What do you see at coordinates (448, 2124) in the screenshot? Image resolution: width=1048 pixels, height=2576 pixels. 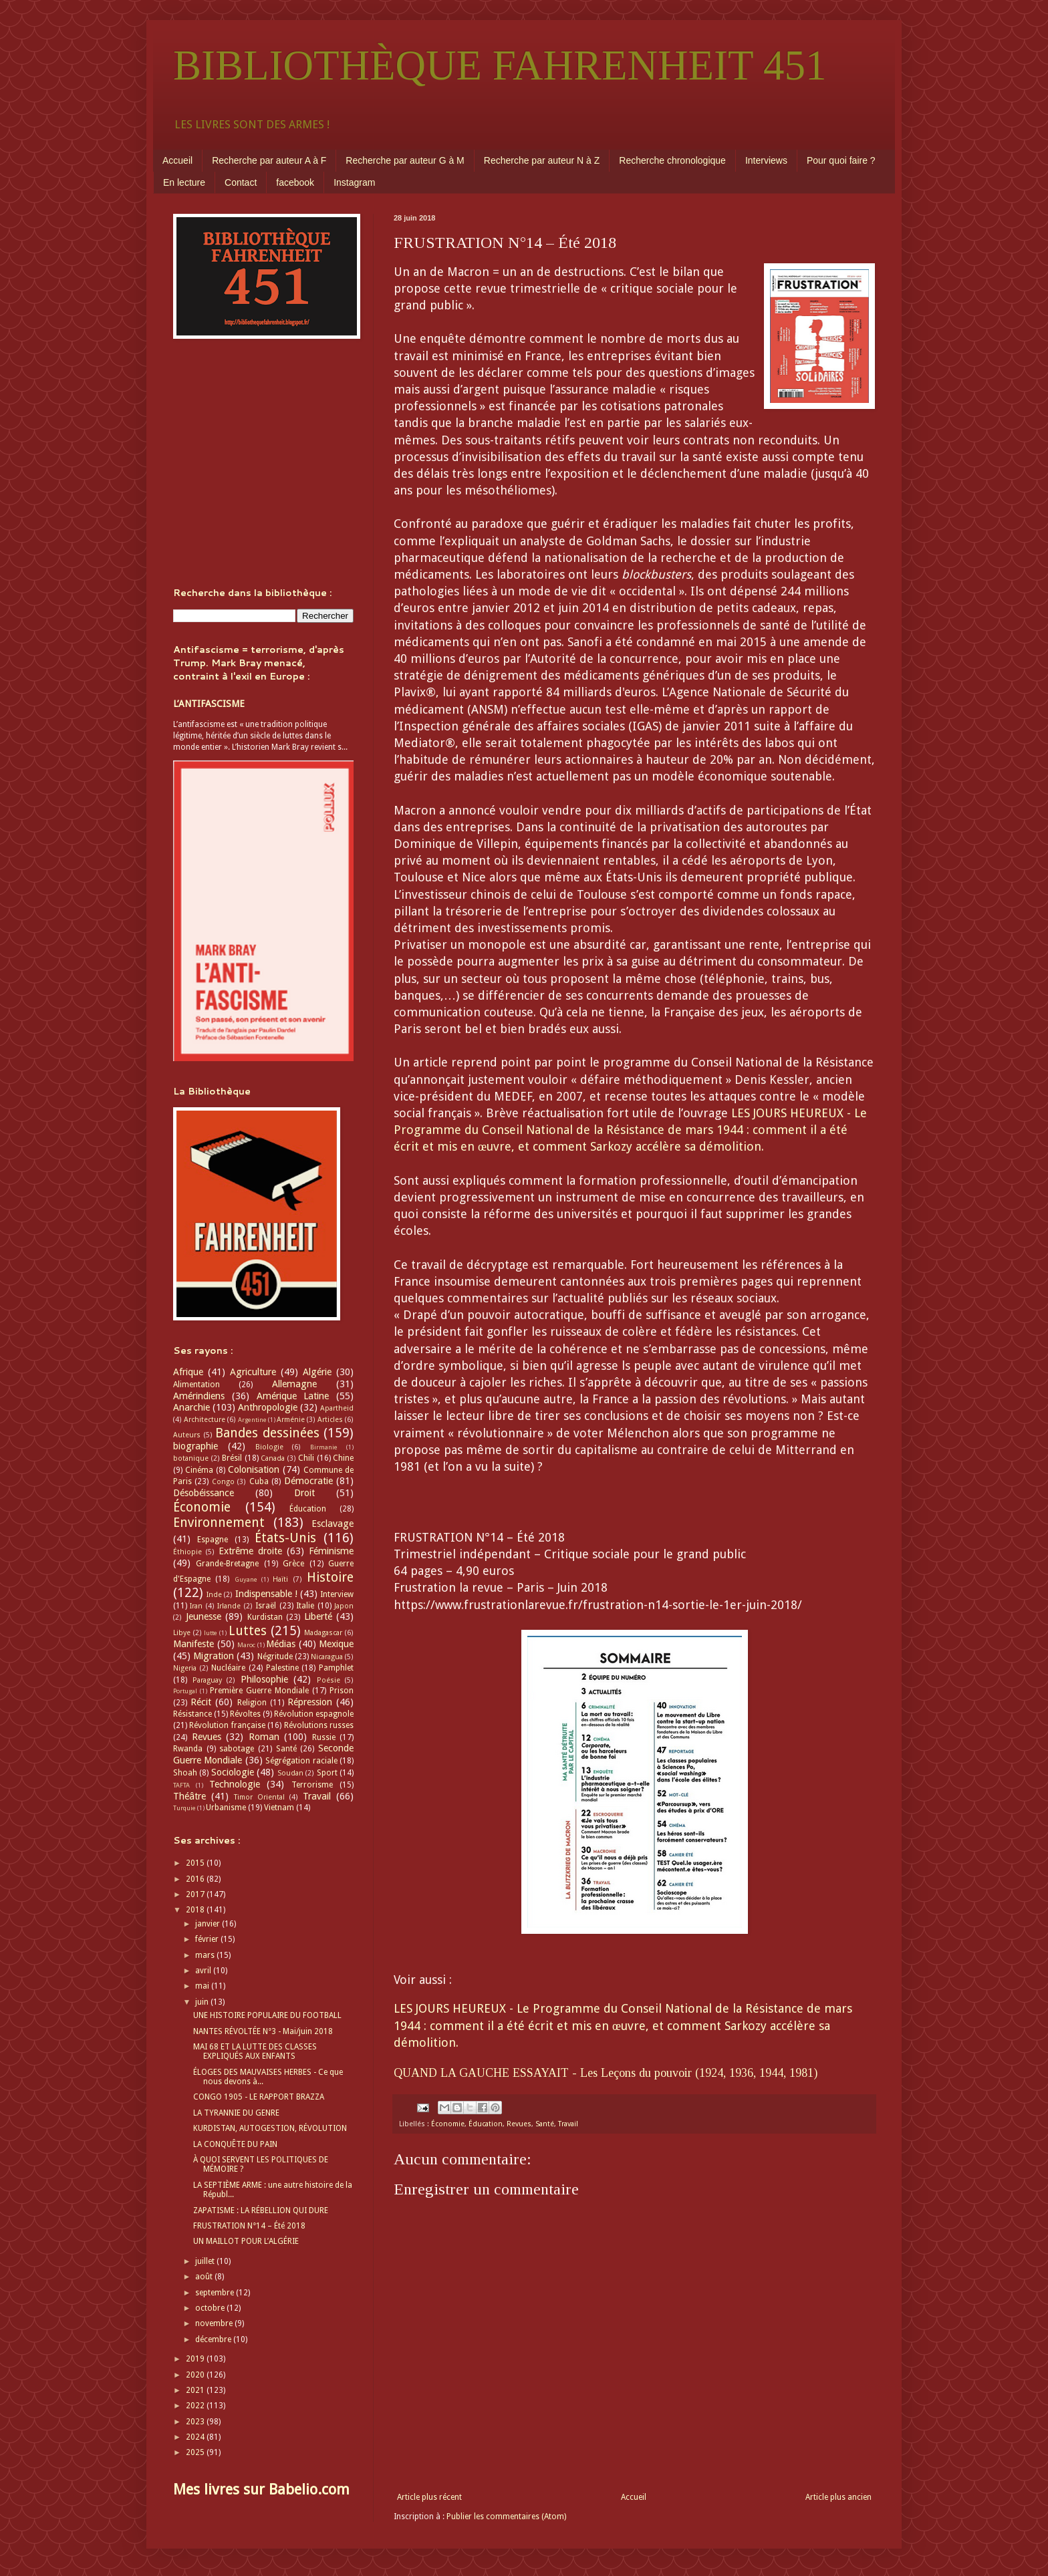 I see `Économie` at bounding box center [448, 2124].